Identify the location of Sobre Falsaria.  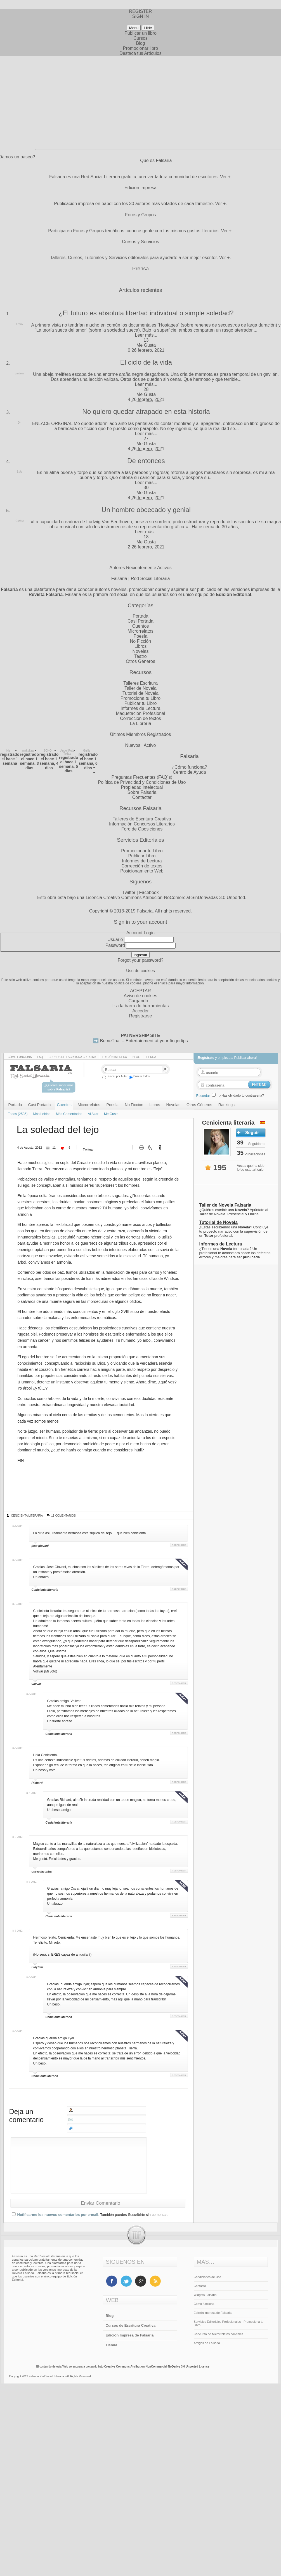
(141, 792).